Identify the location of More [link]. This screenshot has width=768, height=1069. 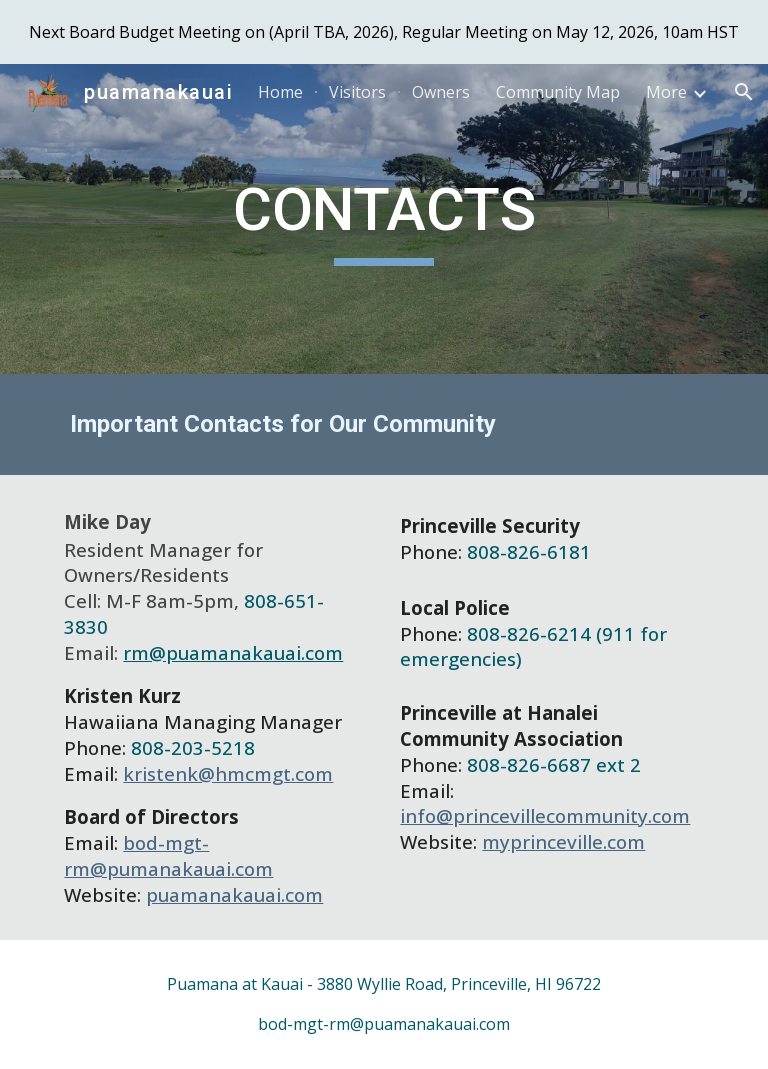
(666, 92).